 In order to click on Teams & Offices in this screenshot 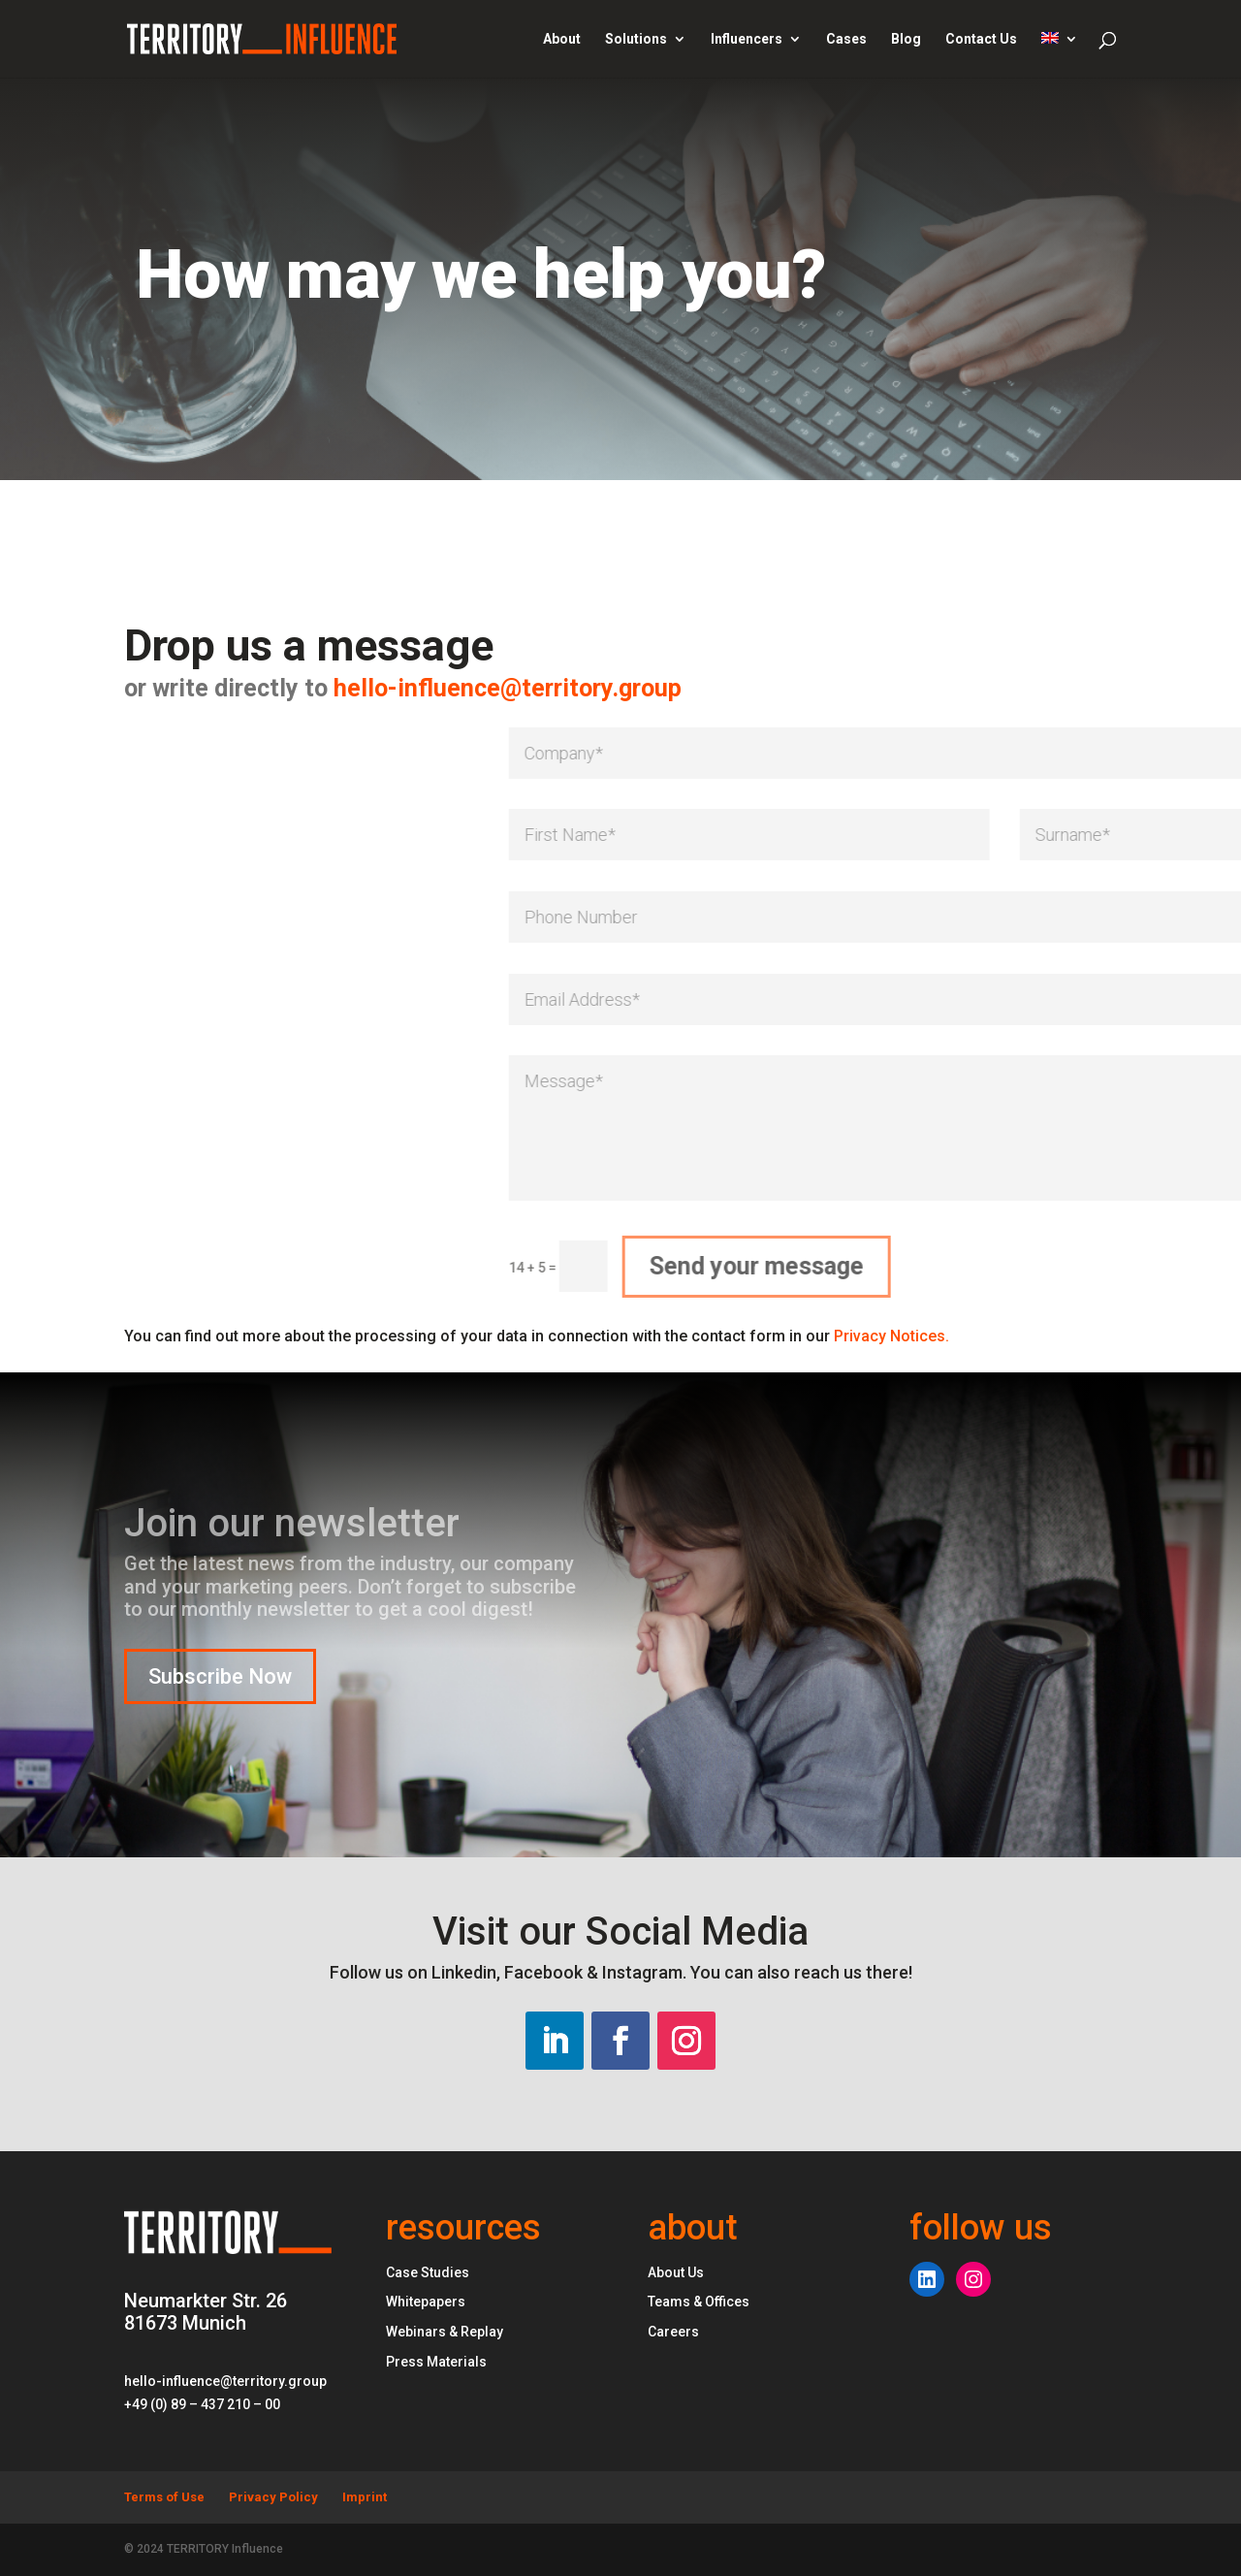, I will do `click(698, 2301)`.